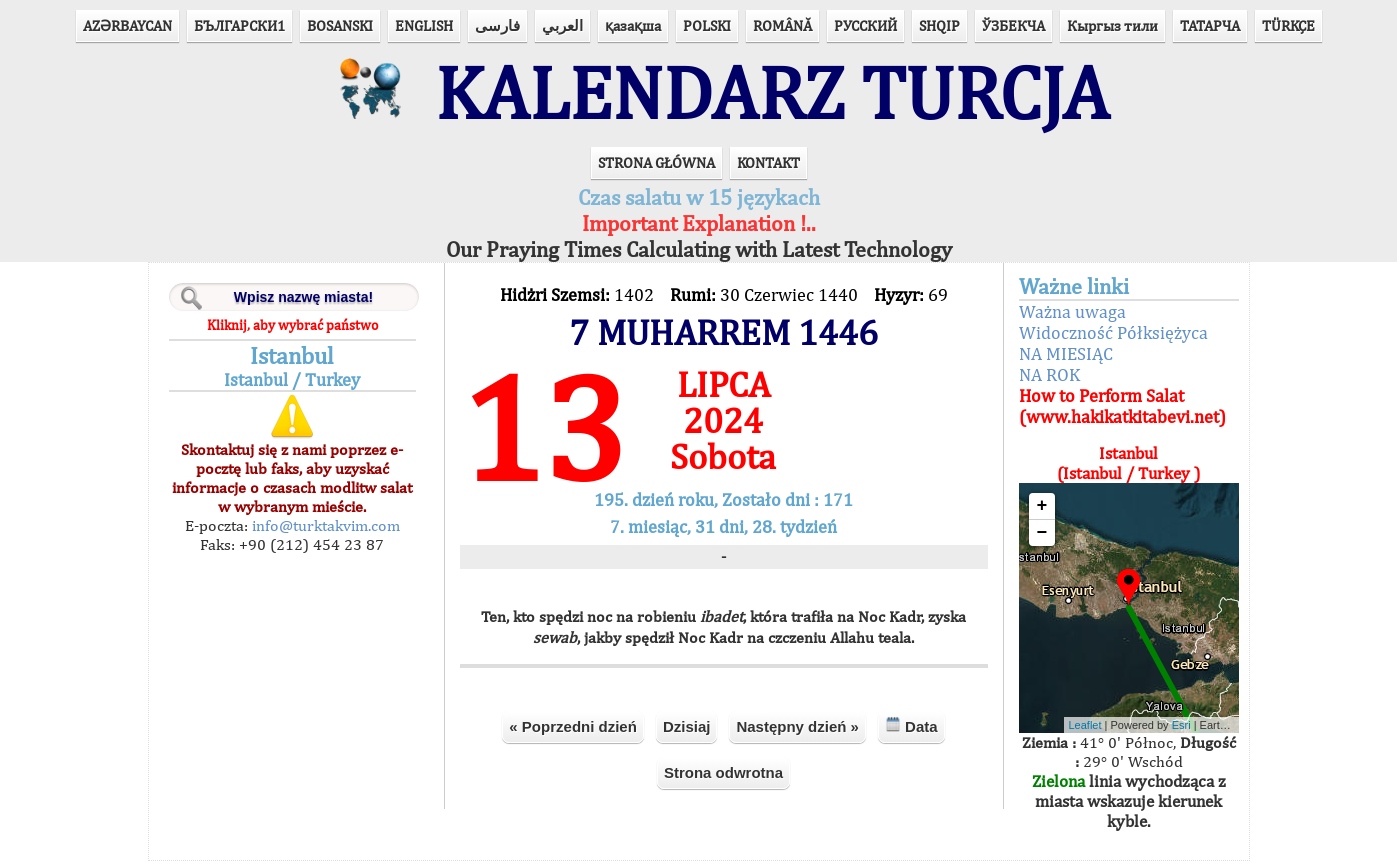 The image size is (1397, 861). Describe the element at coordinates (1042, 506) in the screenshot. I see `+ [button]` at that location.